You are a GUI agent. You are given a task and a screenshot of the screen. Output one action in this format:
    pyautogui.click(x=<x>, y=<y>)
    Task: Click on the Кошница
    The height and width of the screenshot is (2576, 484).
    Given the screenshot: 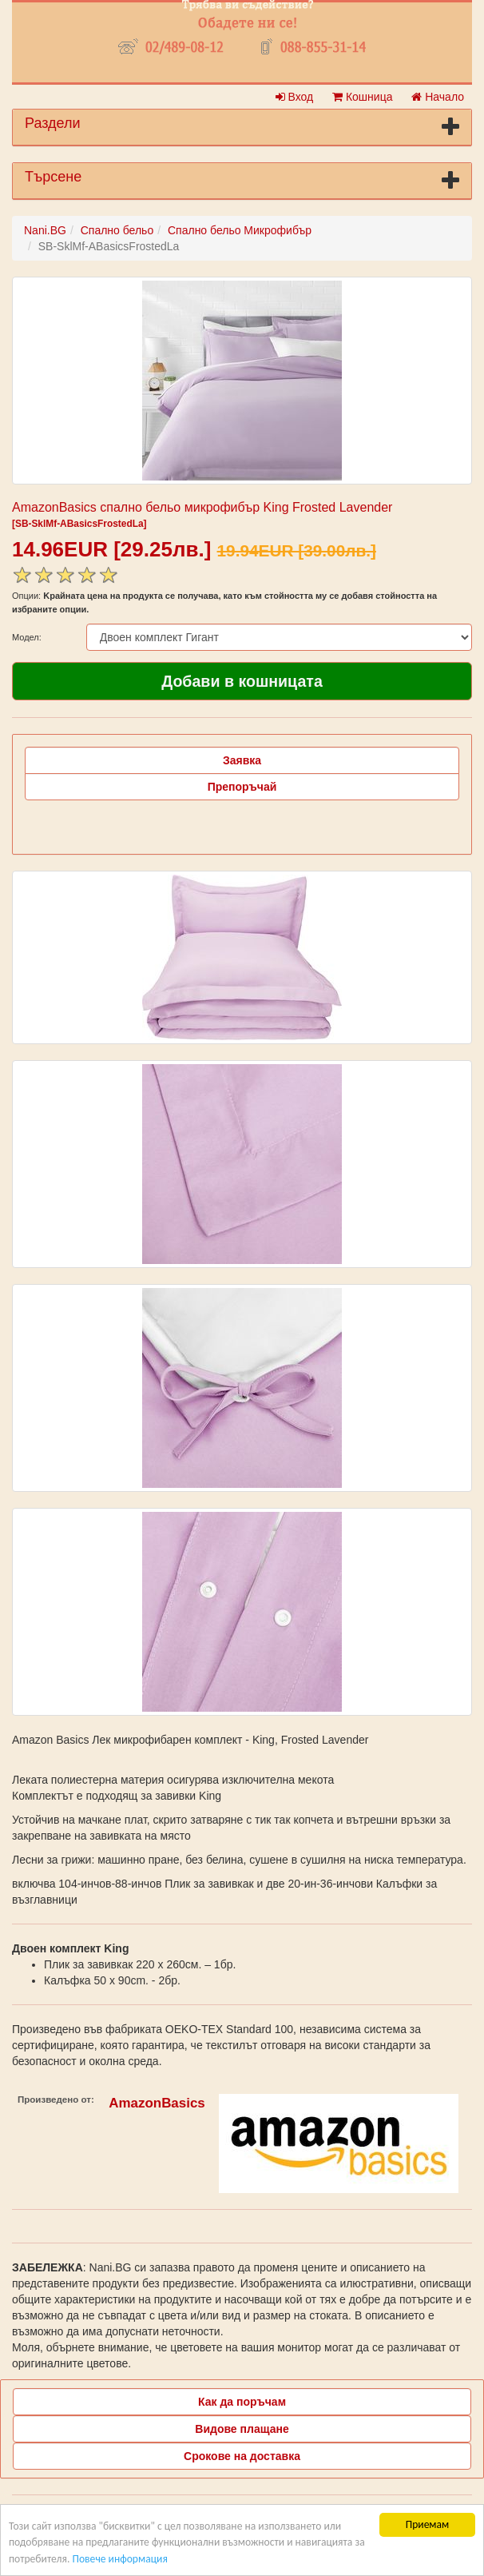 What is the action you would take?
    pyautogui.click(x=362, y=96)
    